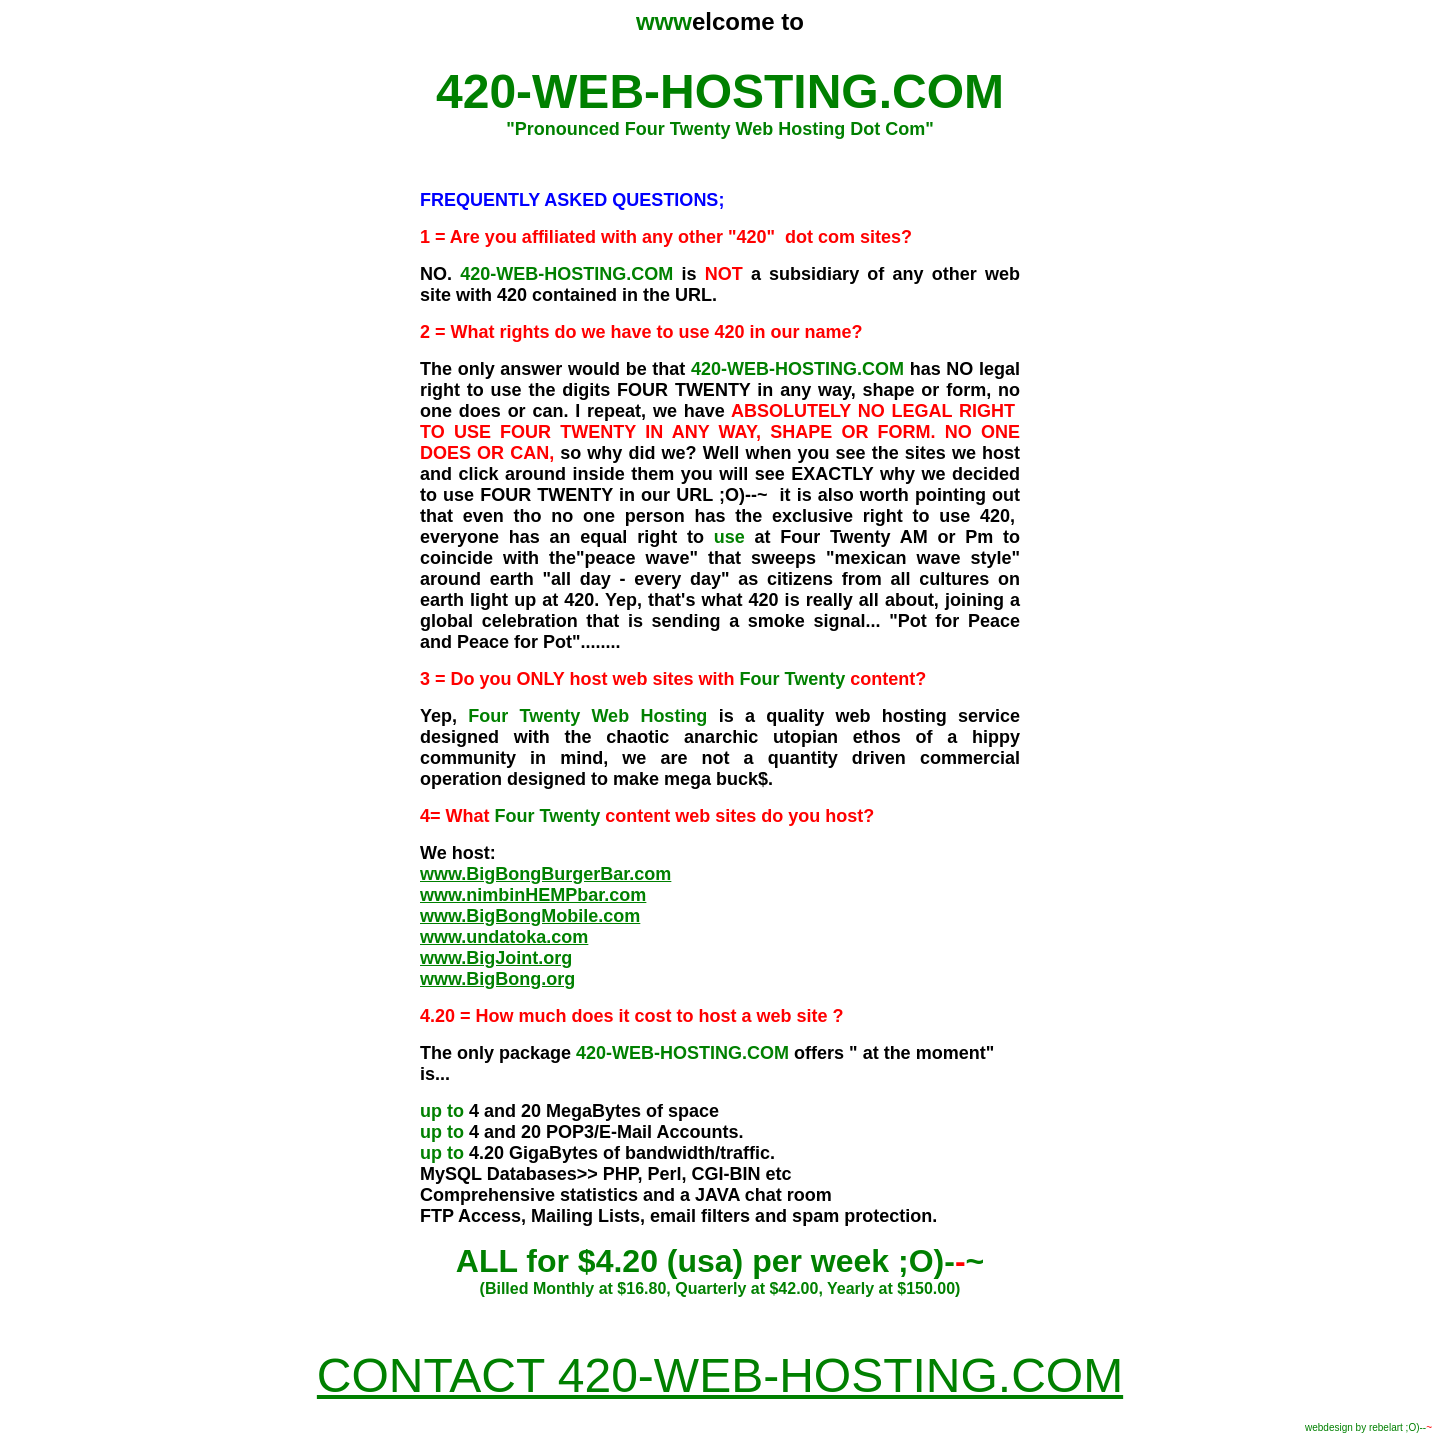 The width and height of the screenshot is (1440, 1451). Describe the element at coordinates (496, 958) in the screenshot. I see `www.BigJoint.org` at that location.